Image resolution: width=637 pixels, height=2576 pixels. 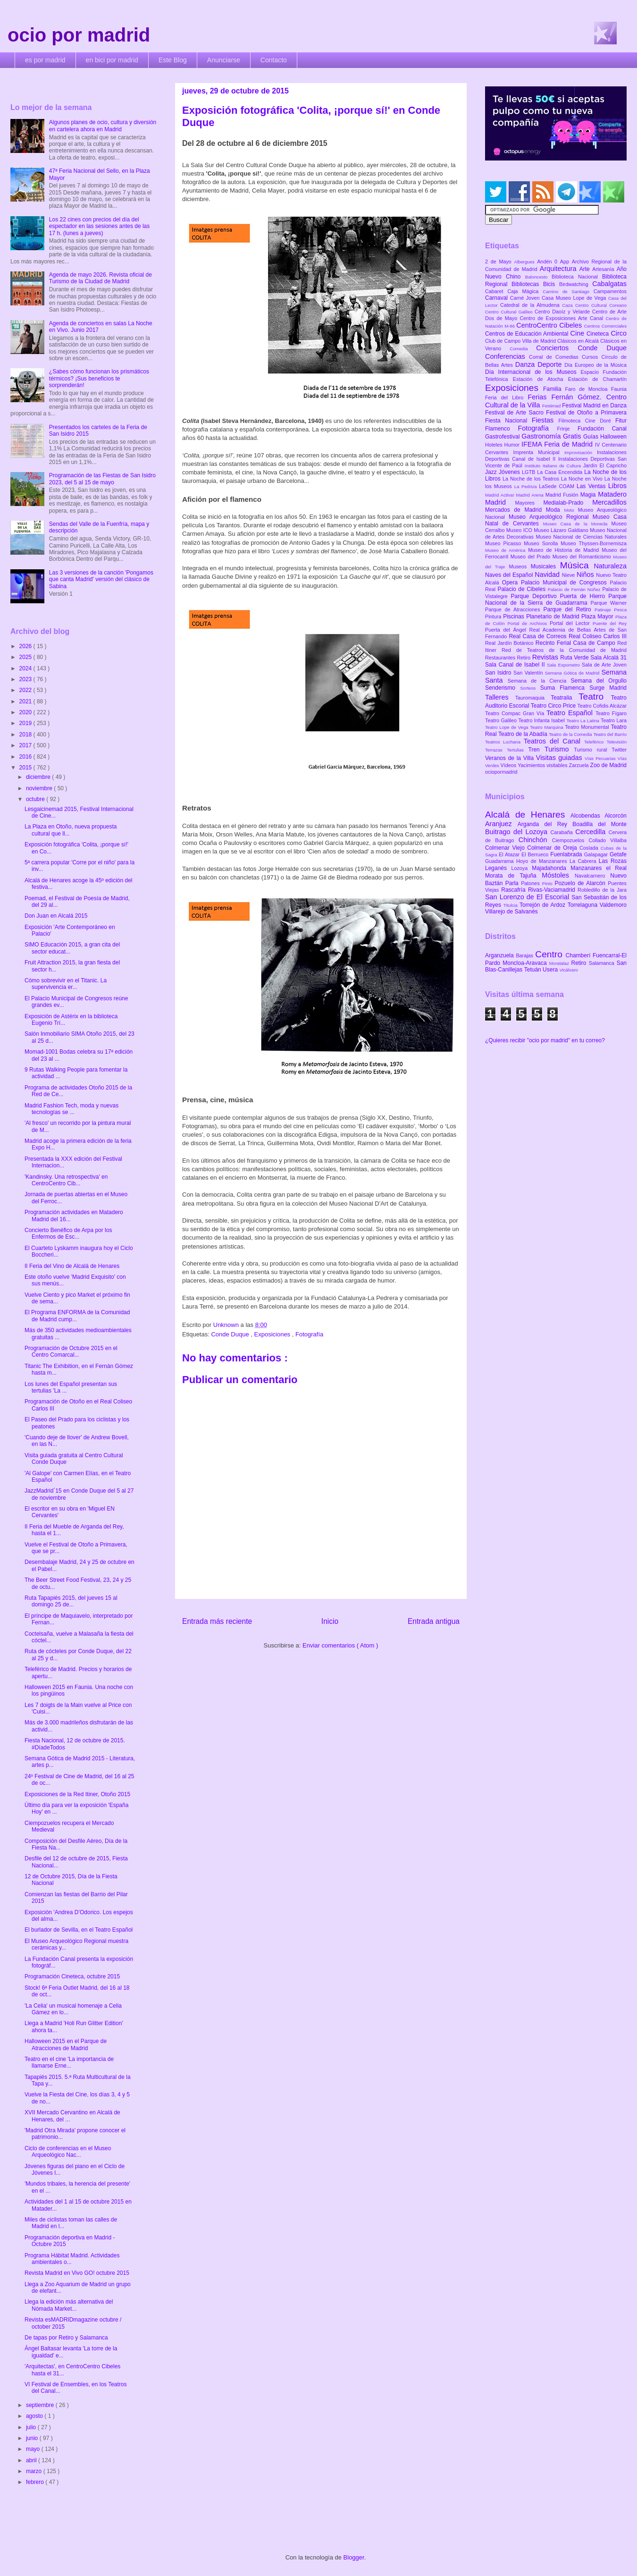 I want to click on 2020, so click(x=26, y=712).